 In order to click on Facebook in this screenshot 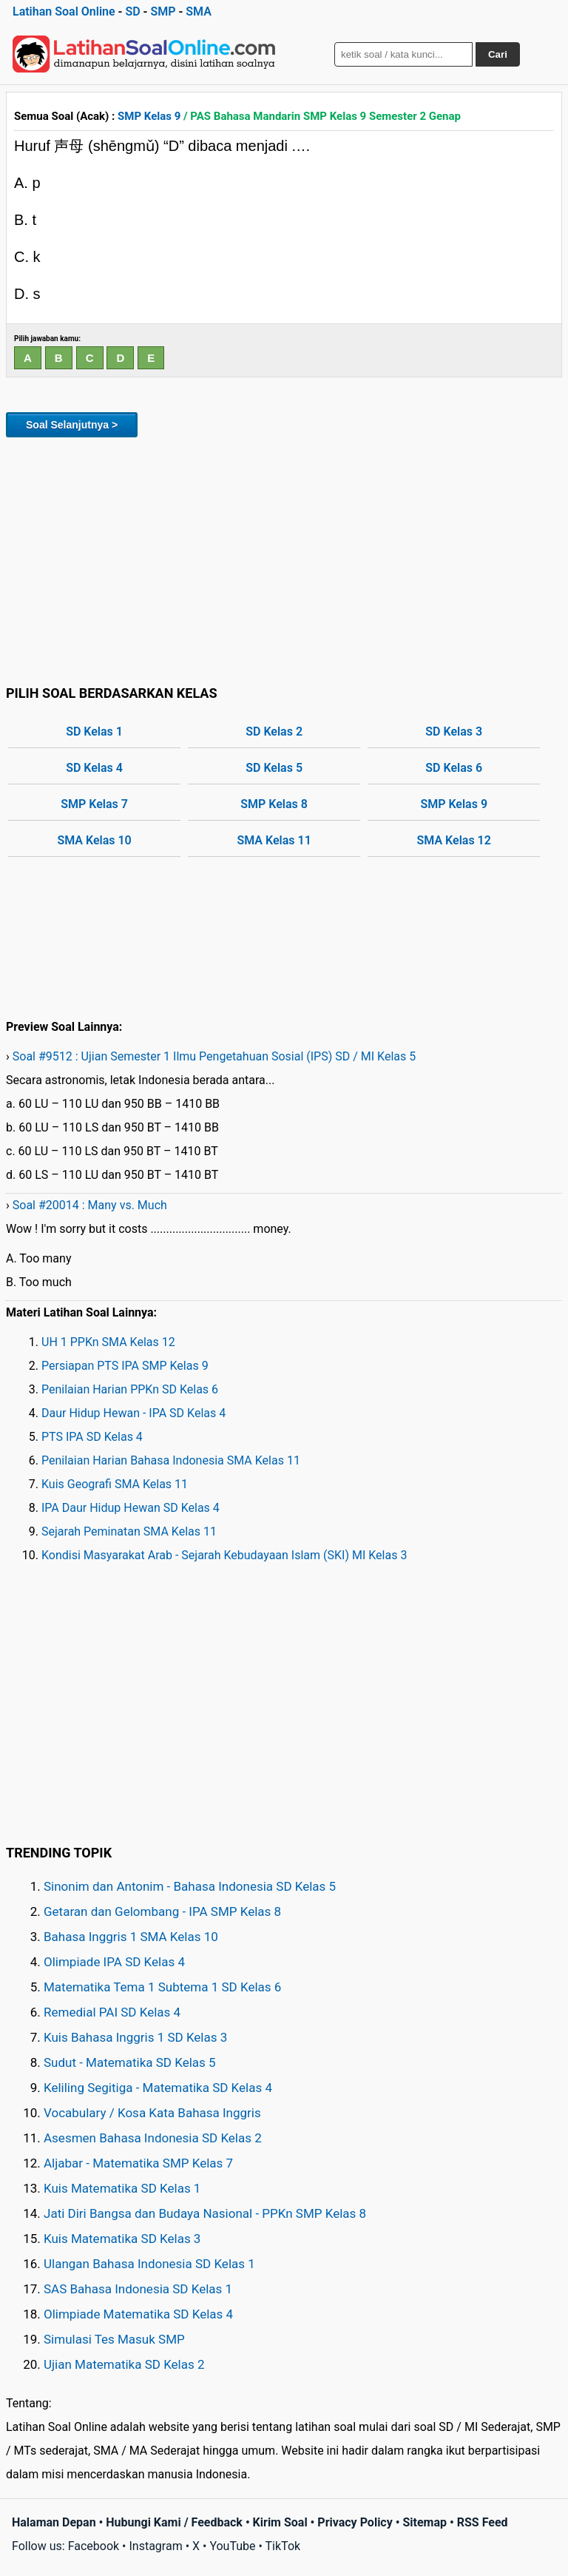, I will do `click(93, 2546)`.